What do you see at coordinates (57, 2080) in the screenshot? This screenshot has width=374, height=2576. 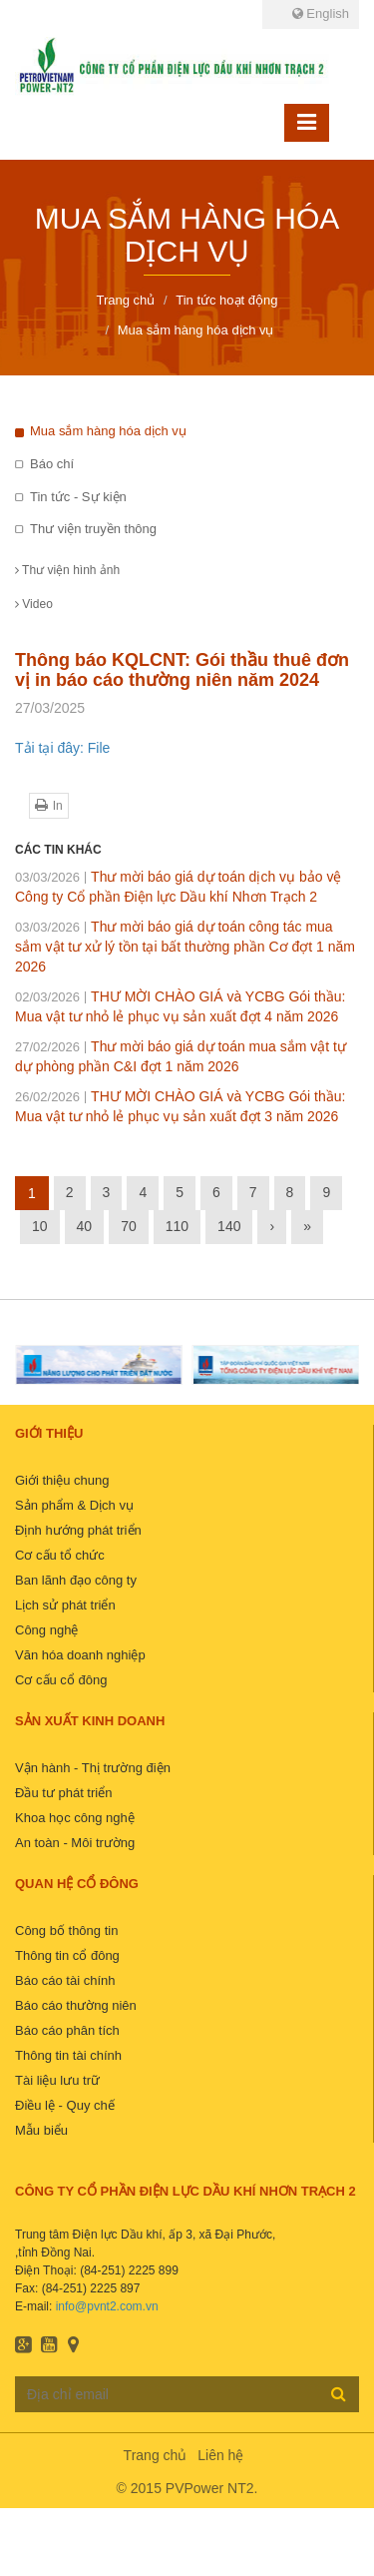 I see `Tài liệu lưu trữ` at bounding box center [57, 2080].